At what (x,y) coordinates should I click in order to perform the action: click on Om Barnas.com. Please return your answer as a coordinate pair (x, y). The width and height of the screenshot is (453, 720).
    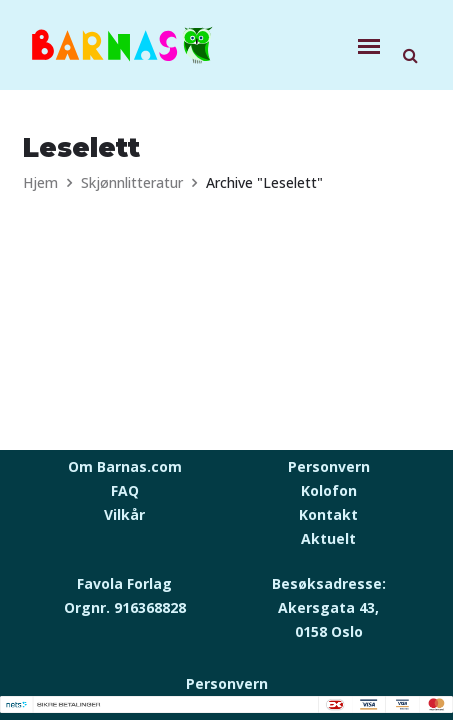
    Looking at the image, I should click on (125, 466).